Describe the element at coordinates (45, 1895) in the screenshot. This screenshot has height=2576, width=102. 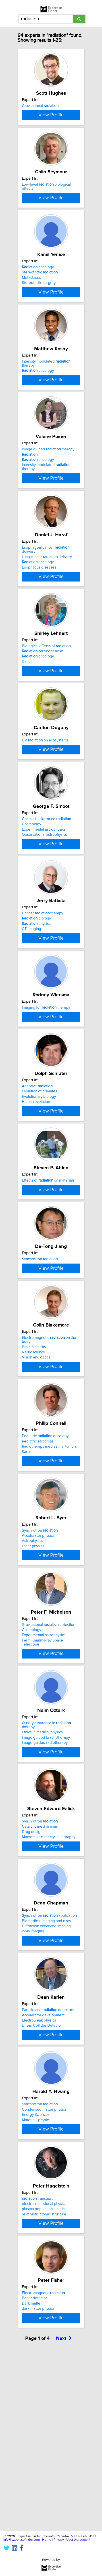
I see `Image-guided radiotherapy` at that location.